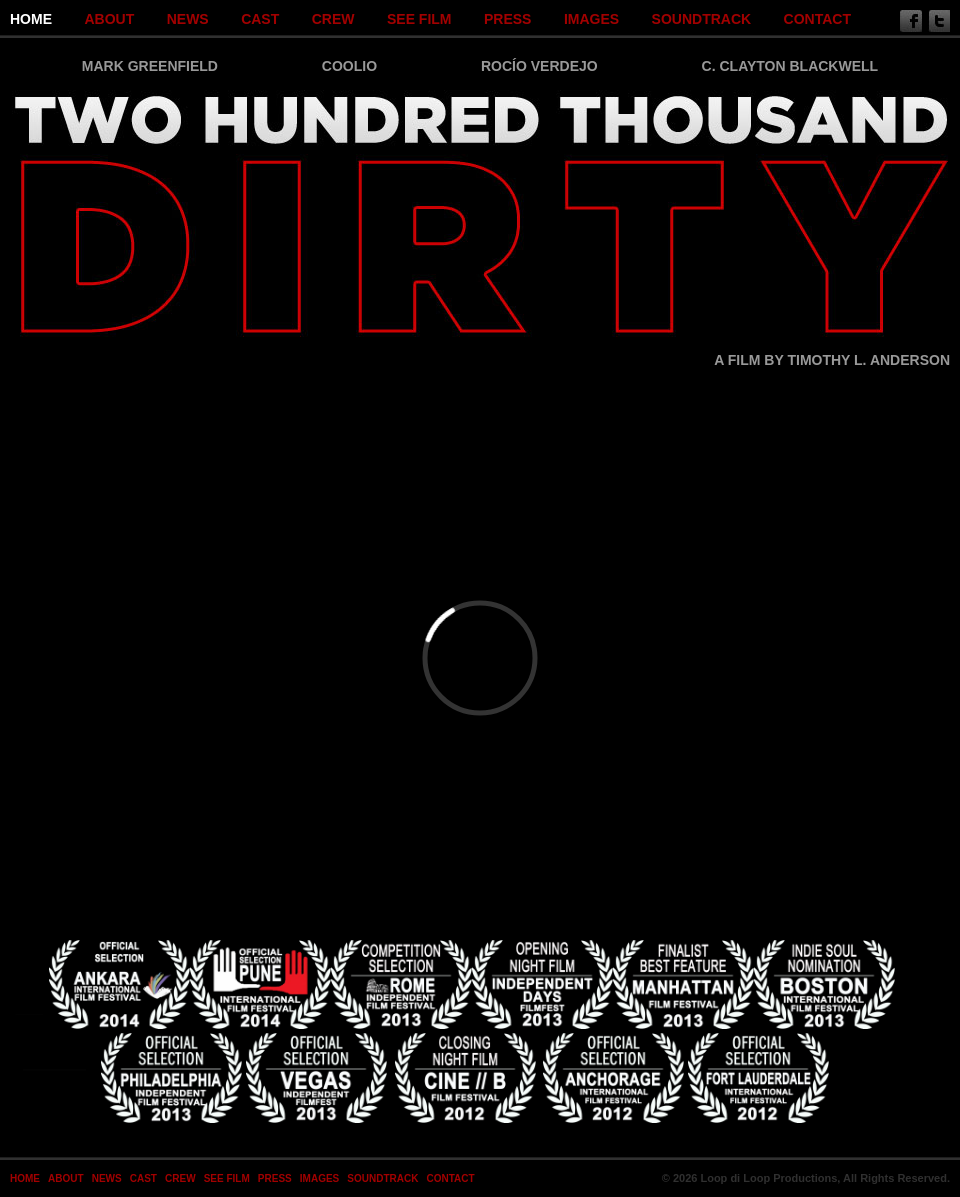  Describe the element at coordinates (260, 19) in the screenshot. I see `Cast` at that location.